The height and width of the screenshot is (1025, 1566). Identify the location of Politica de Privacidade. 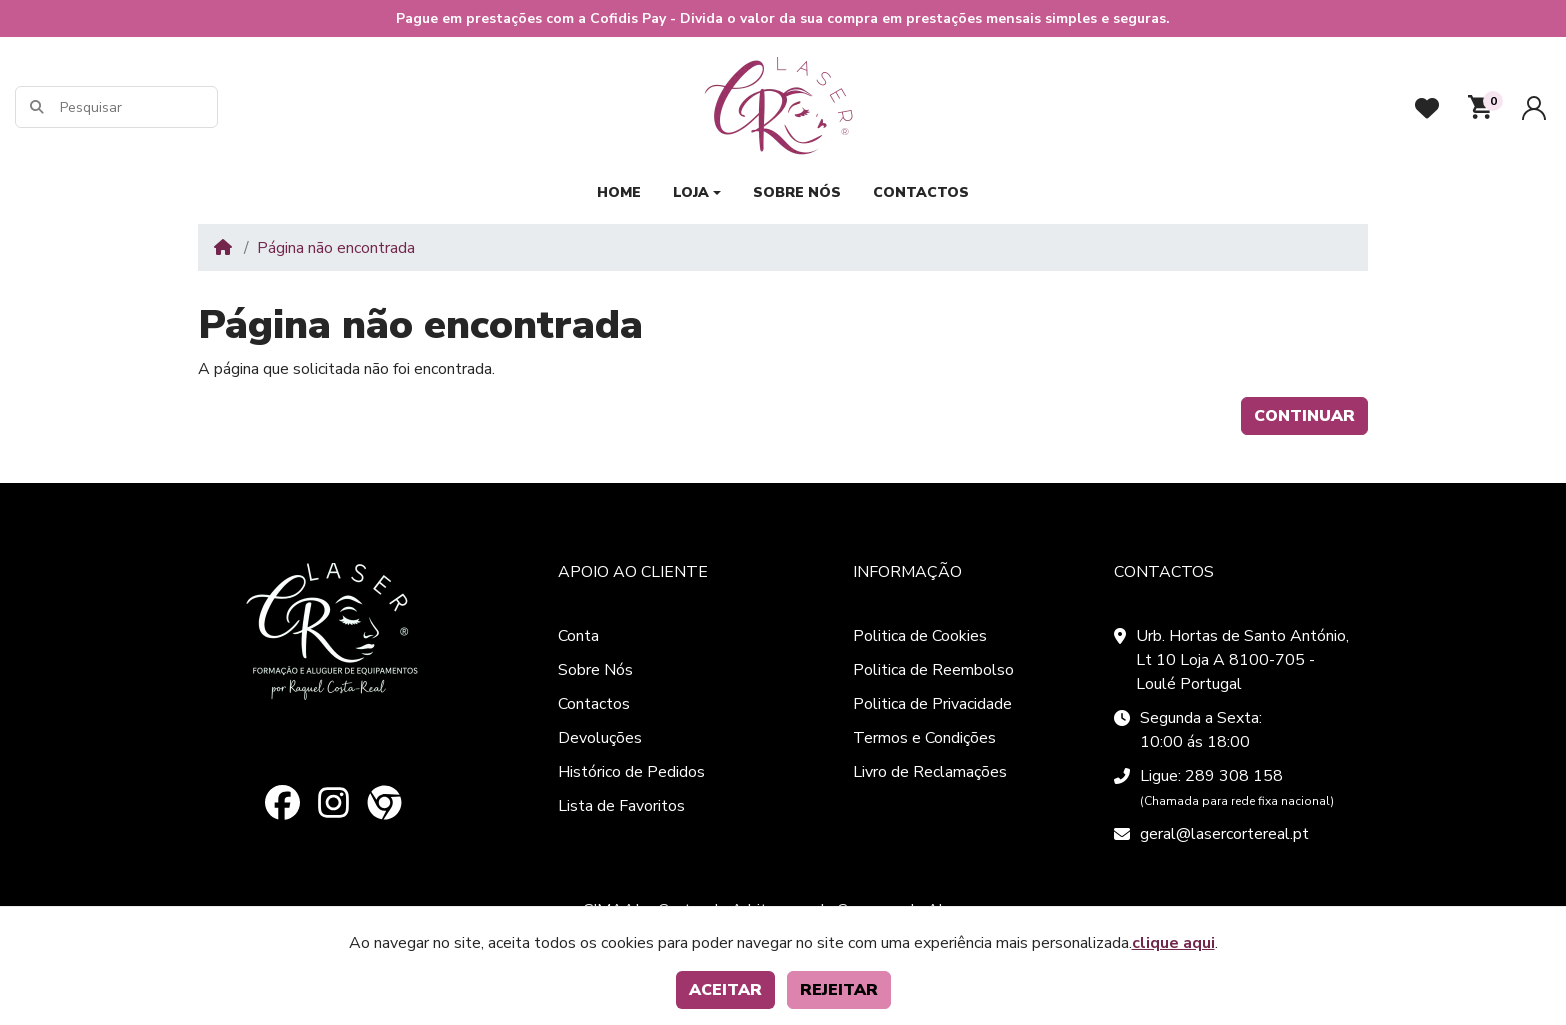
(932, 704).